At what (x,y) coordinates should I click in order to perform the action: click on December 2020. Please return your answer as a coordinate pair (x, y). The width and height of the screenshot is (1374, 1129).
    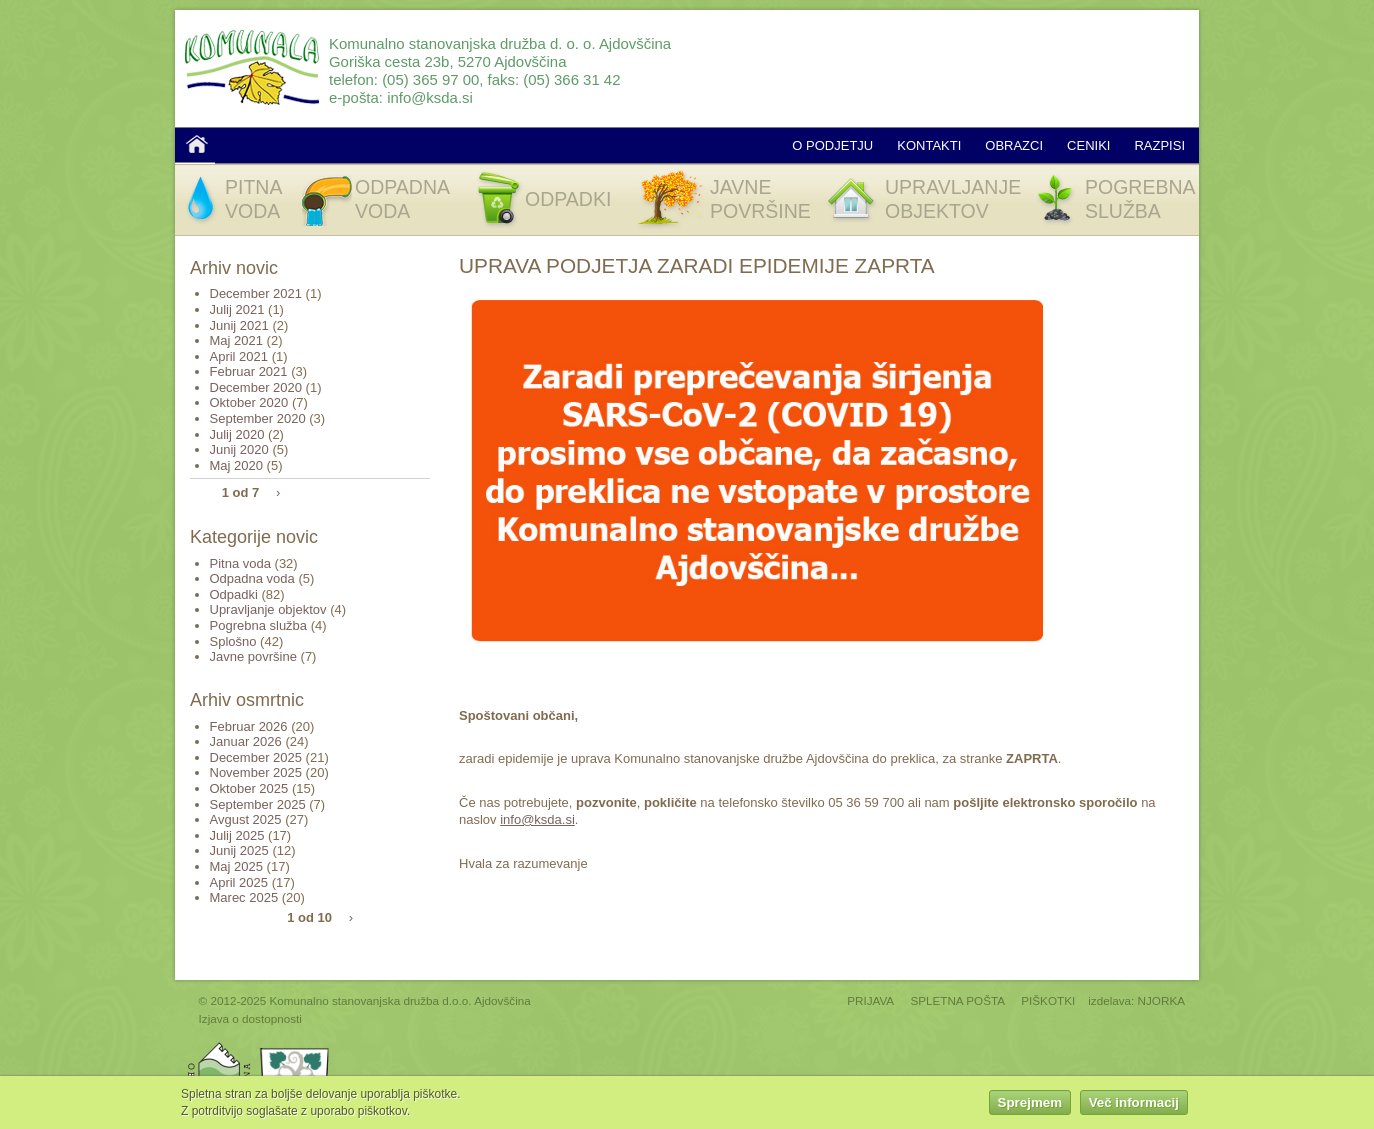
    Looking at the image, I should click on (256, 387).